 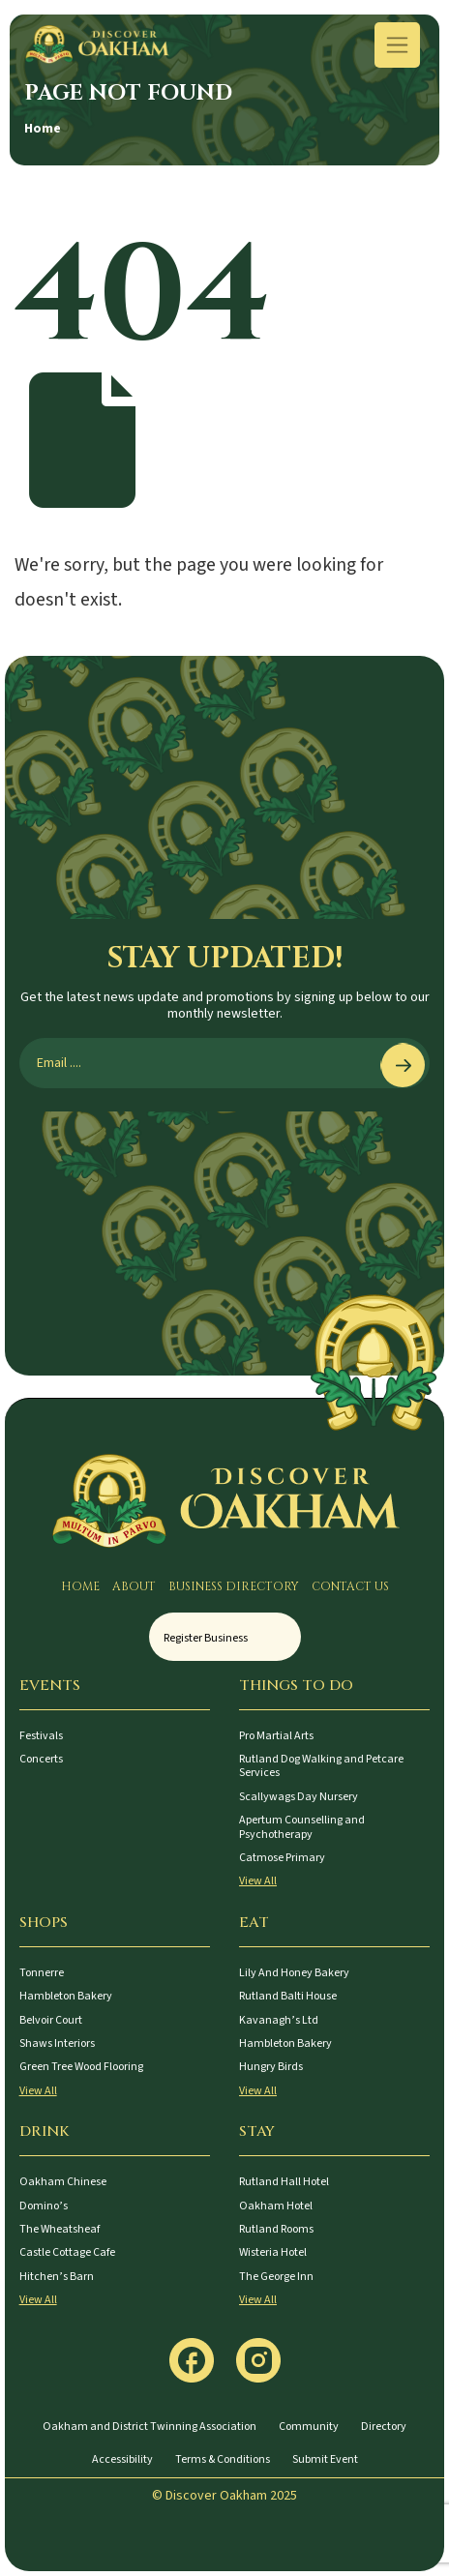 I want to click on Green Tree Wood Flooring, so click(x=81, y=2066).